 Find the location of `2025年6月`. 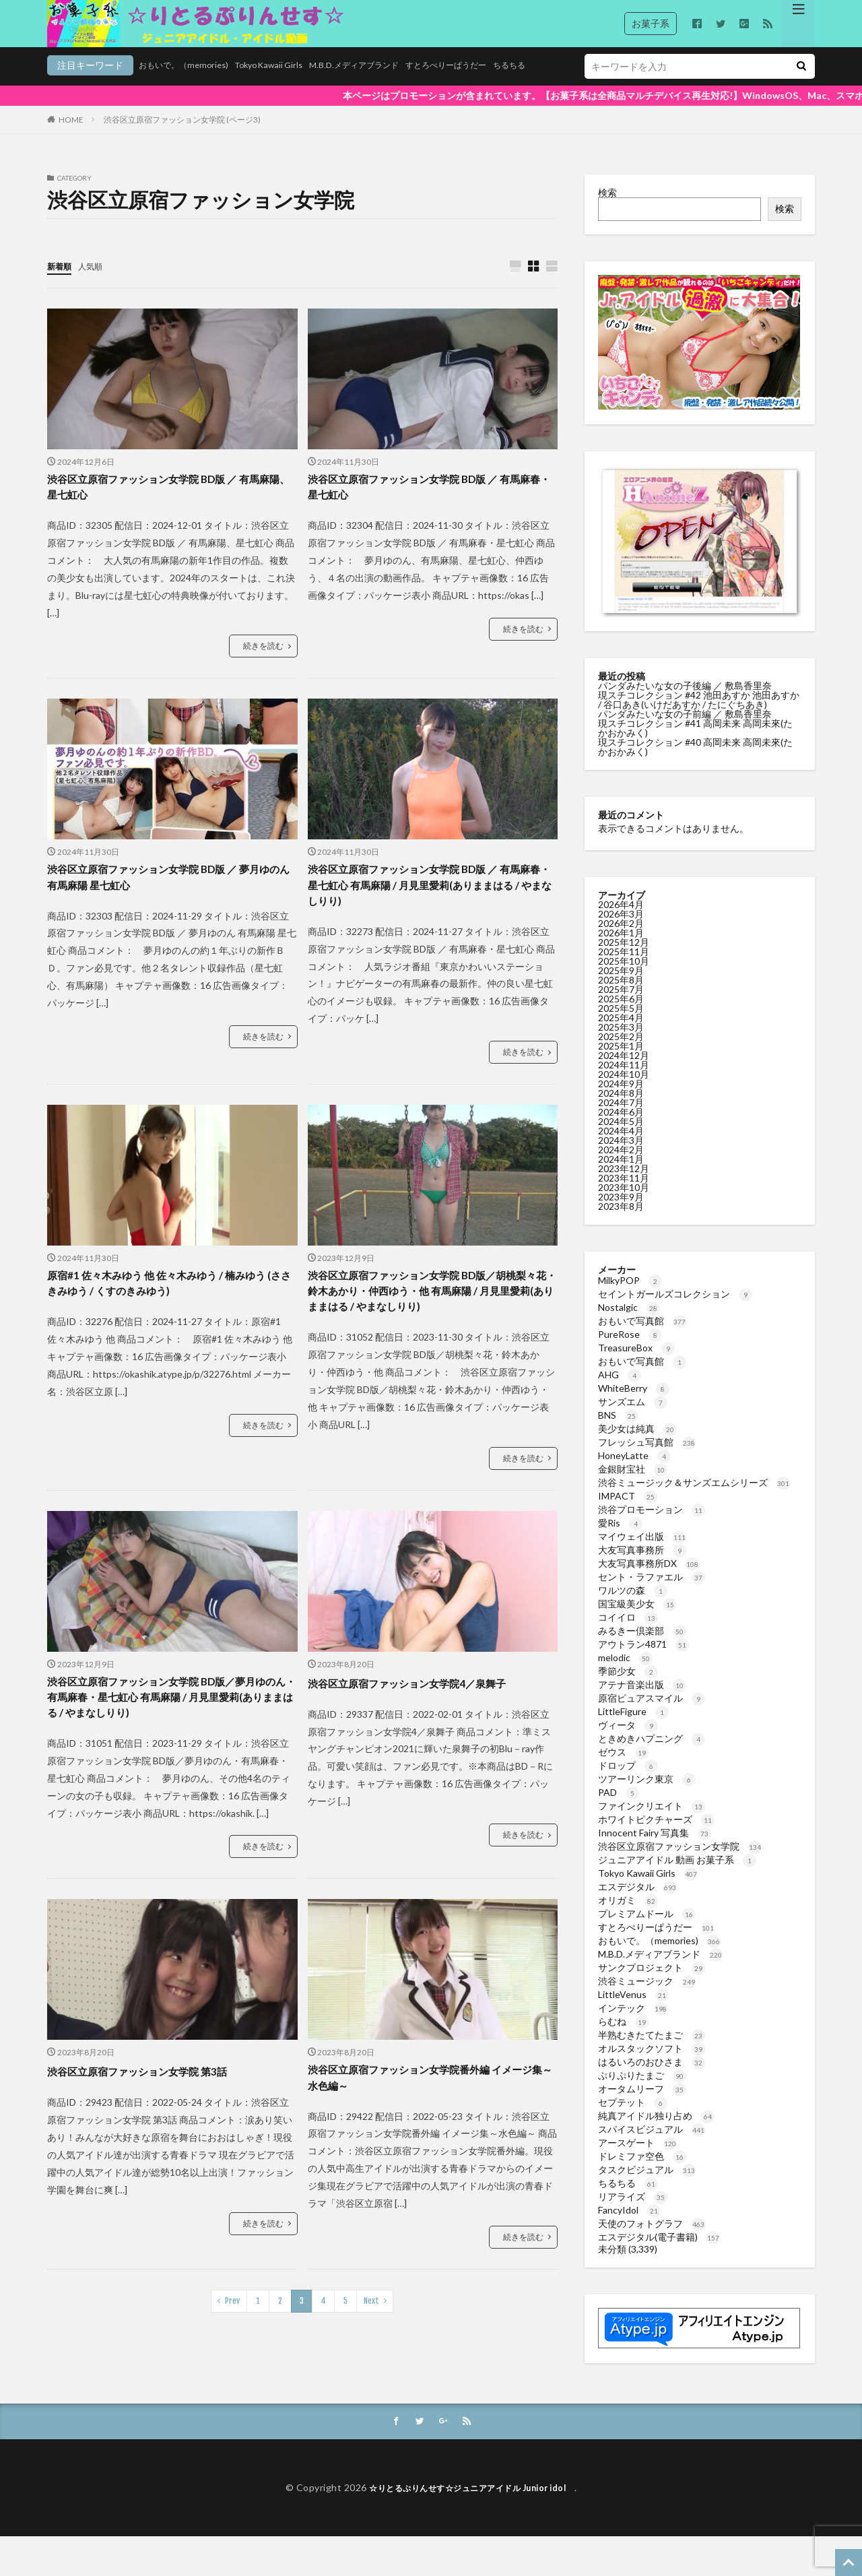

2025年6月 is located at coordinates (621, 1015).